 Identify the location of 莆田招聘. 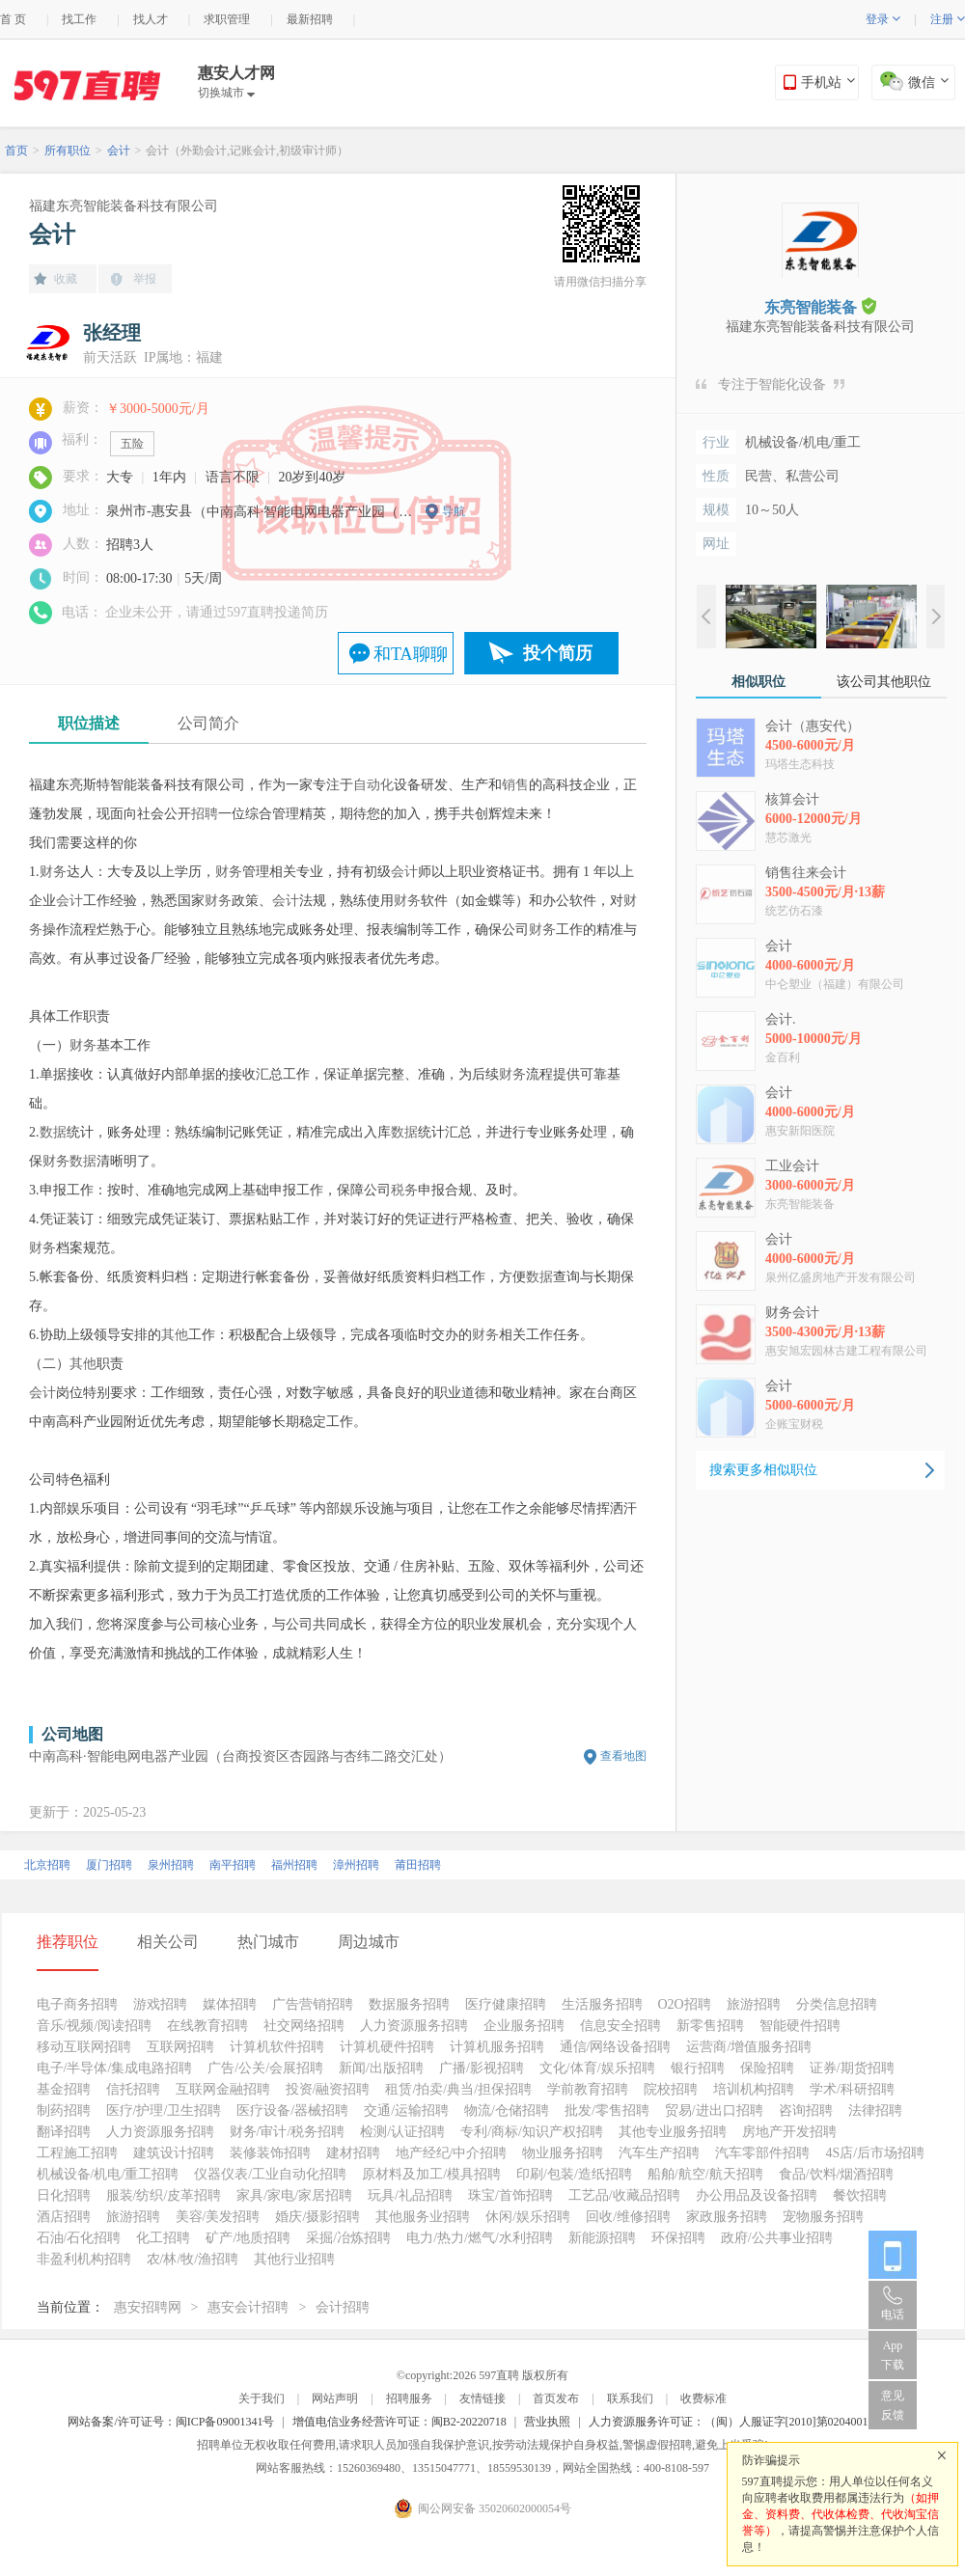
(418, 1865).